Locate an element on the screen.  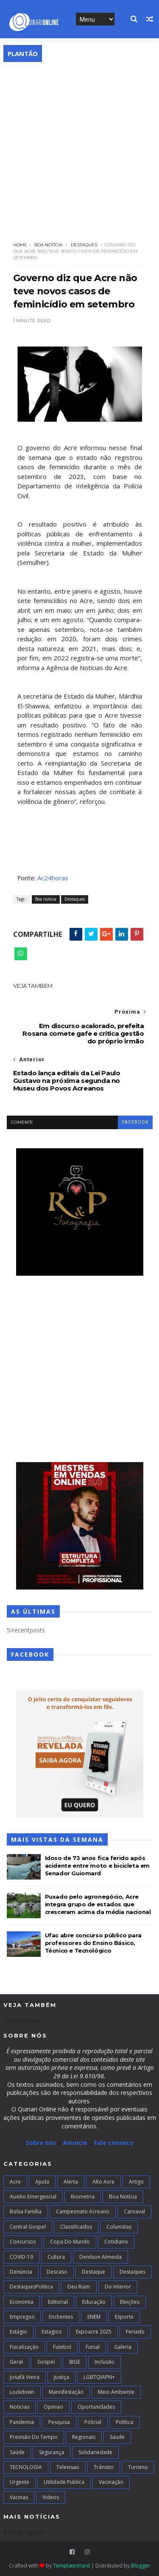
Blogger is located at coordinates (140, 2565).